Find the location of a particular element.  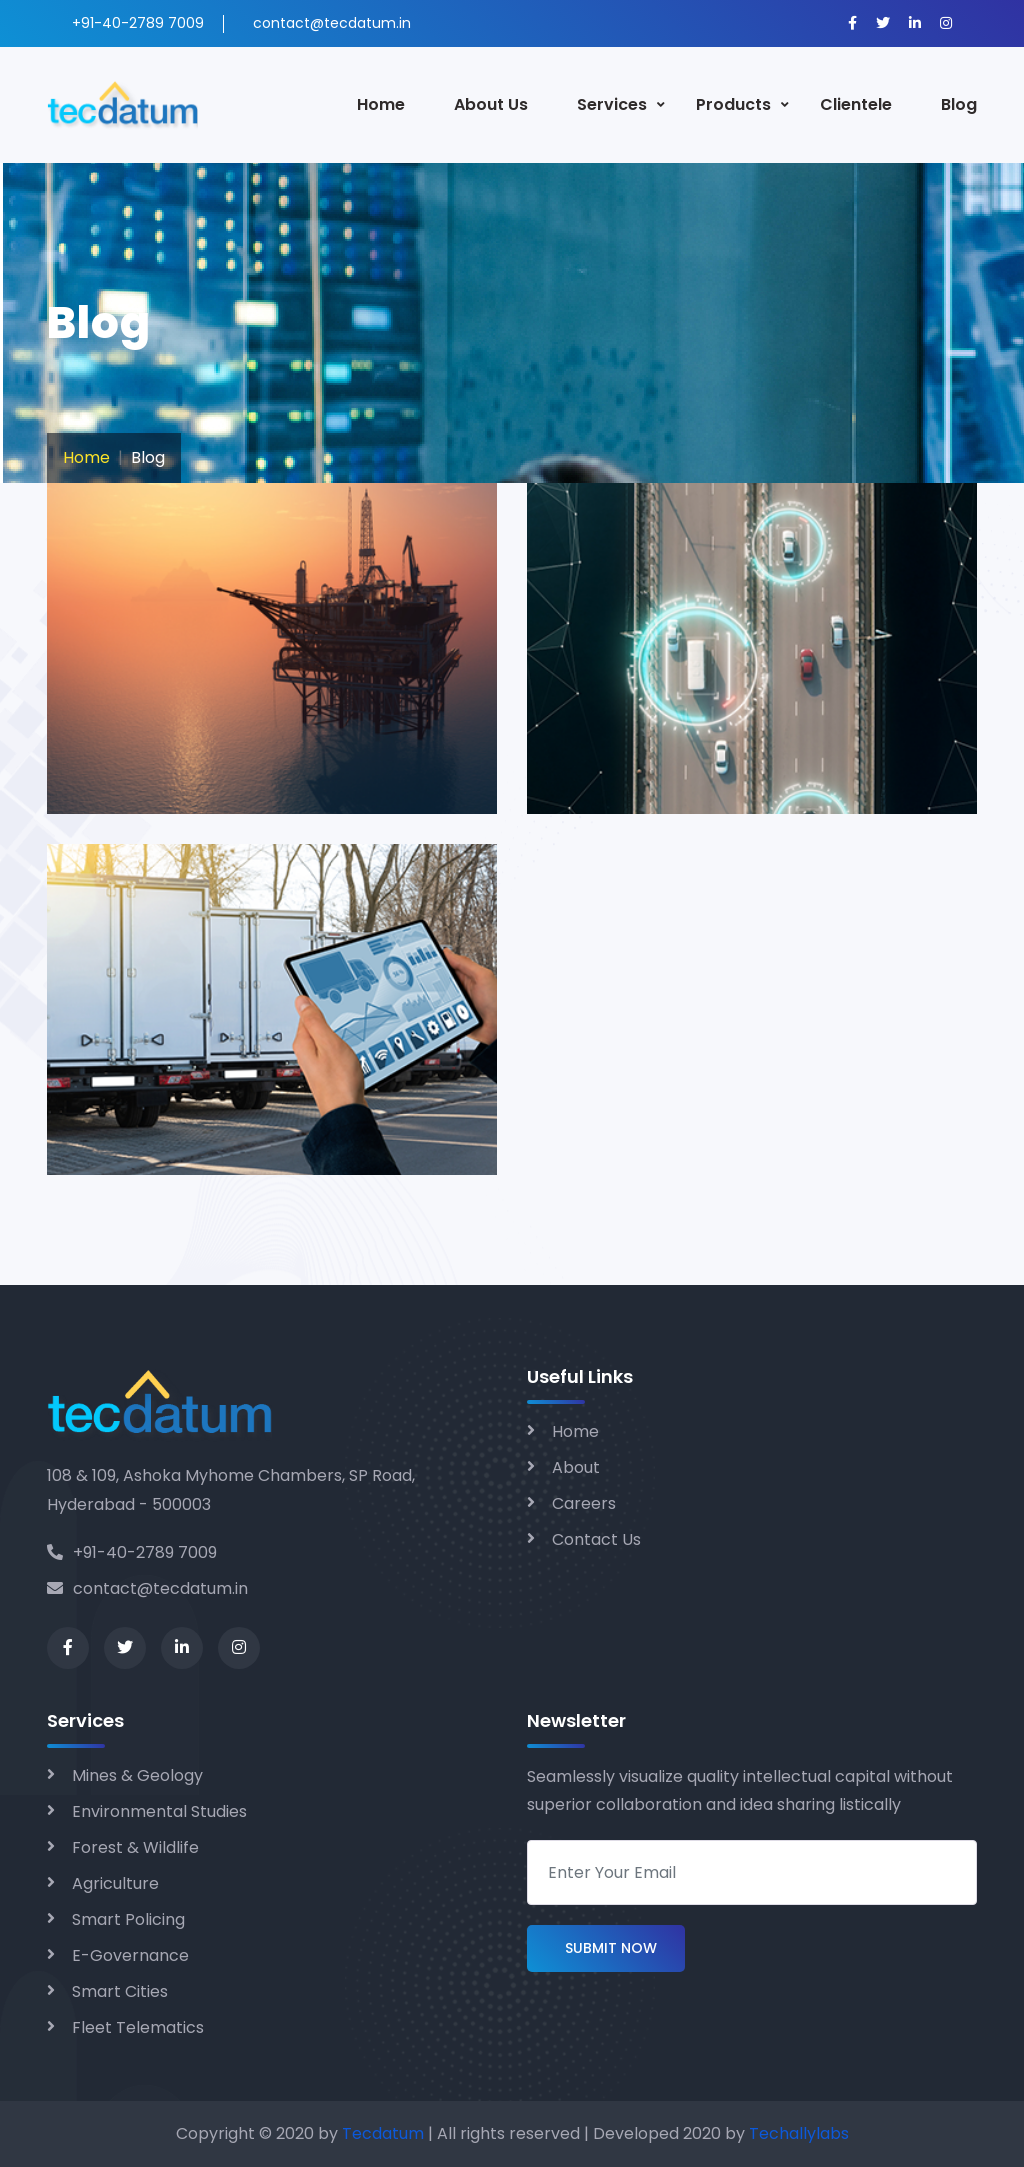

Careers is located at coordinates (584, 1503).